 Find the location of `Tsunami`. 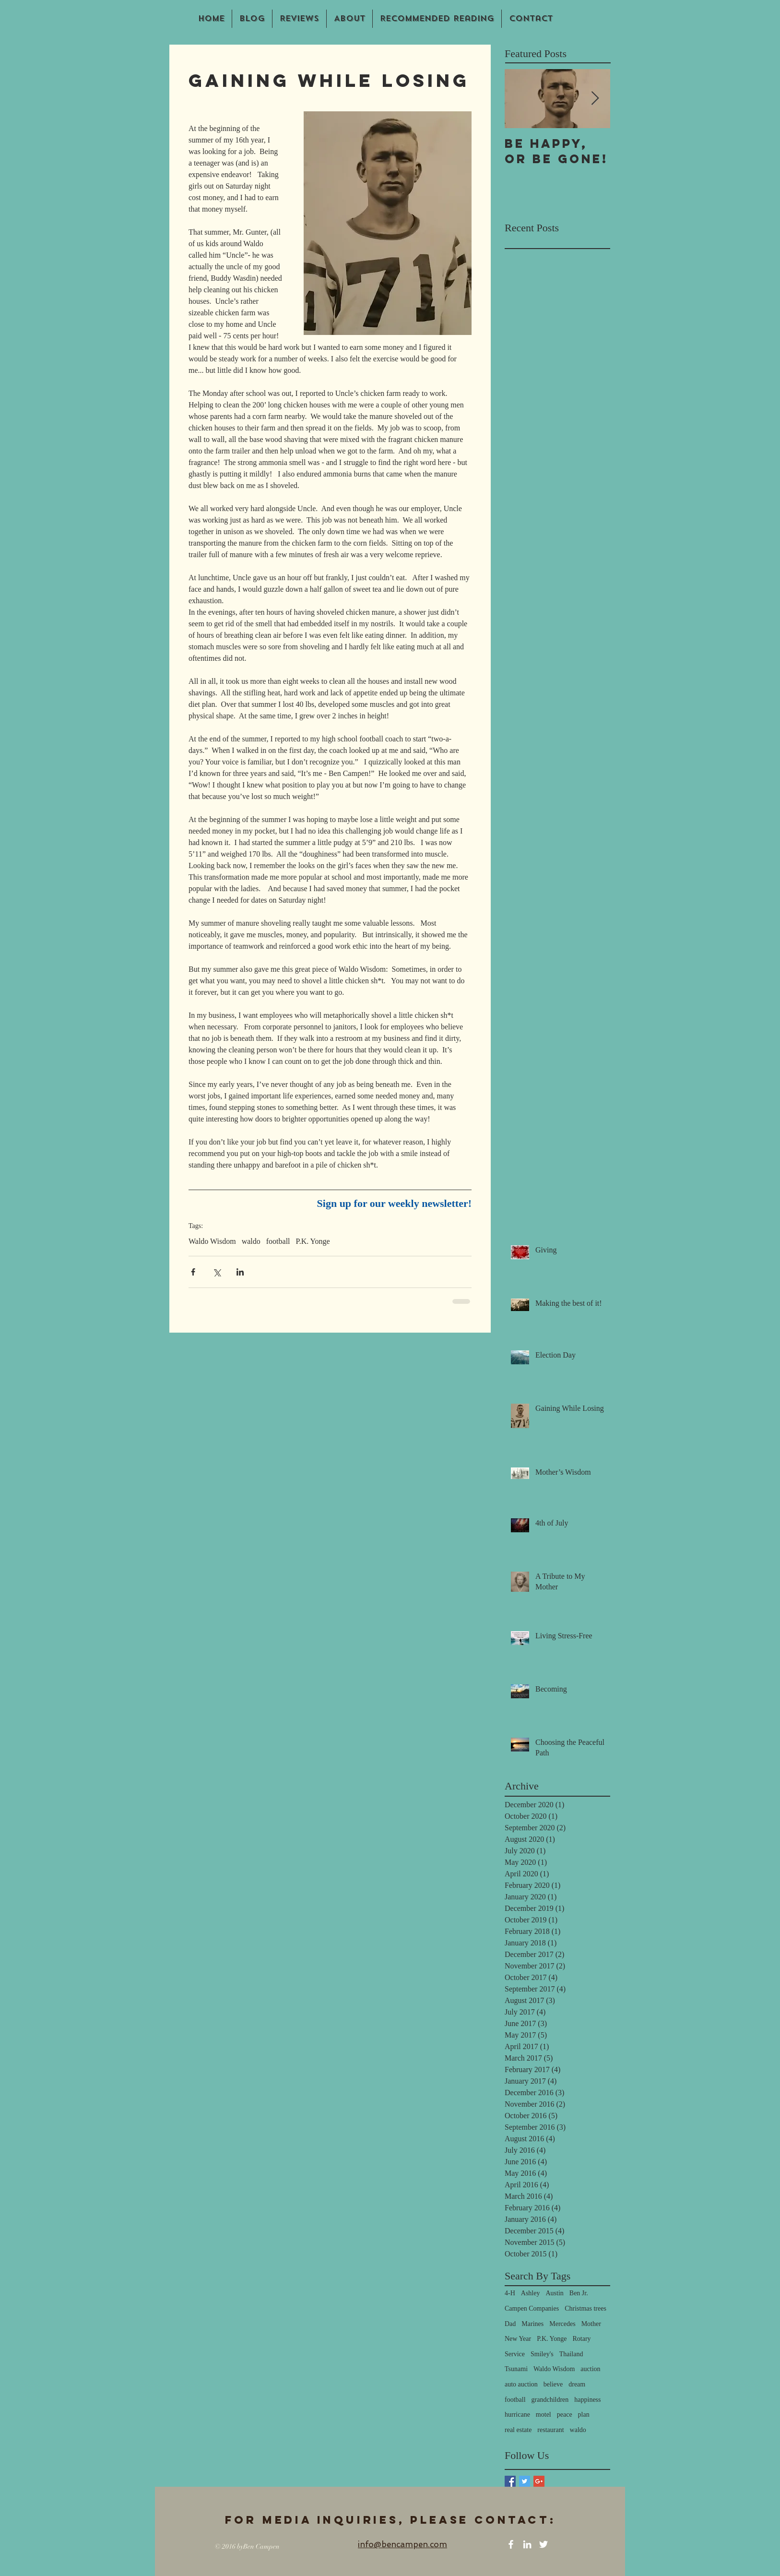

Tsunami is located at coordinates (516, 2369).